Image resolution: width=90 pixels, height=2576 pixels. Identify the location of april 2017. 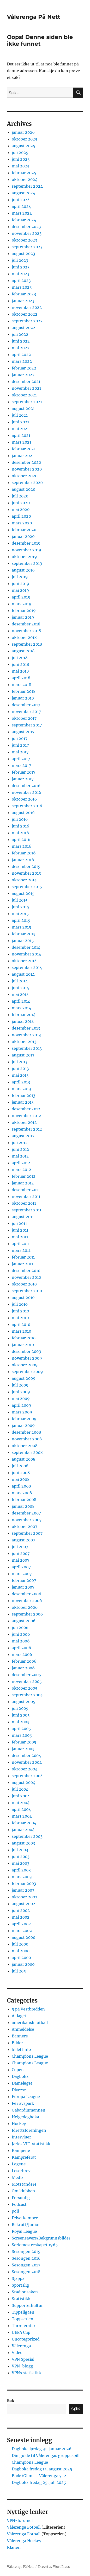
(21, 758).